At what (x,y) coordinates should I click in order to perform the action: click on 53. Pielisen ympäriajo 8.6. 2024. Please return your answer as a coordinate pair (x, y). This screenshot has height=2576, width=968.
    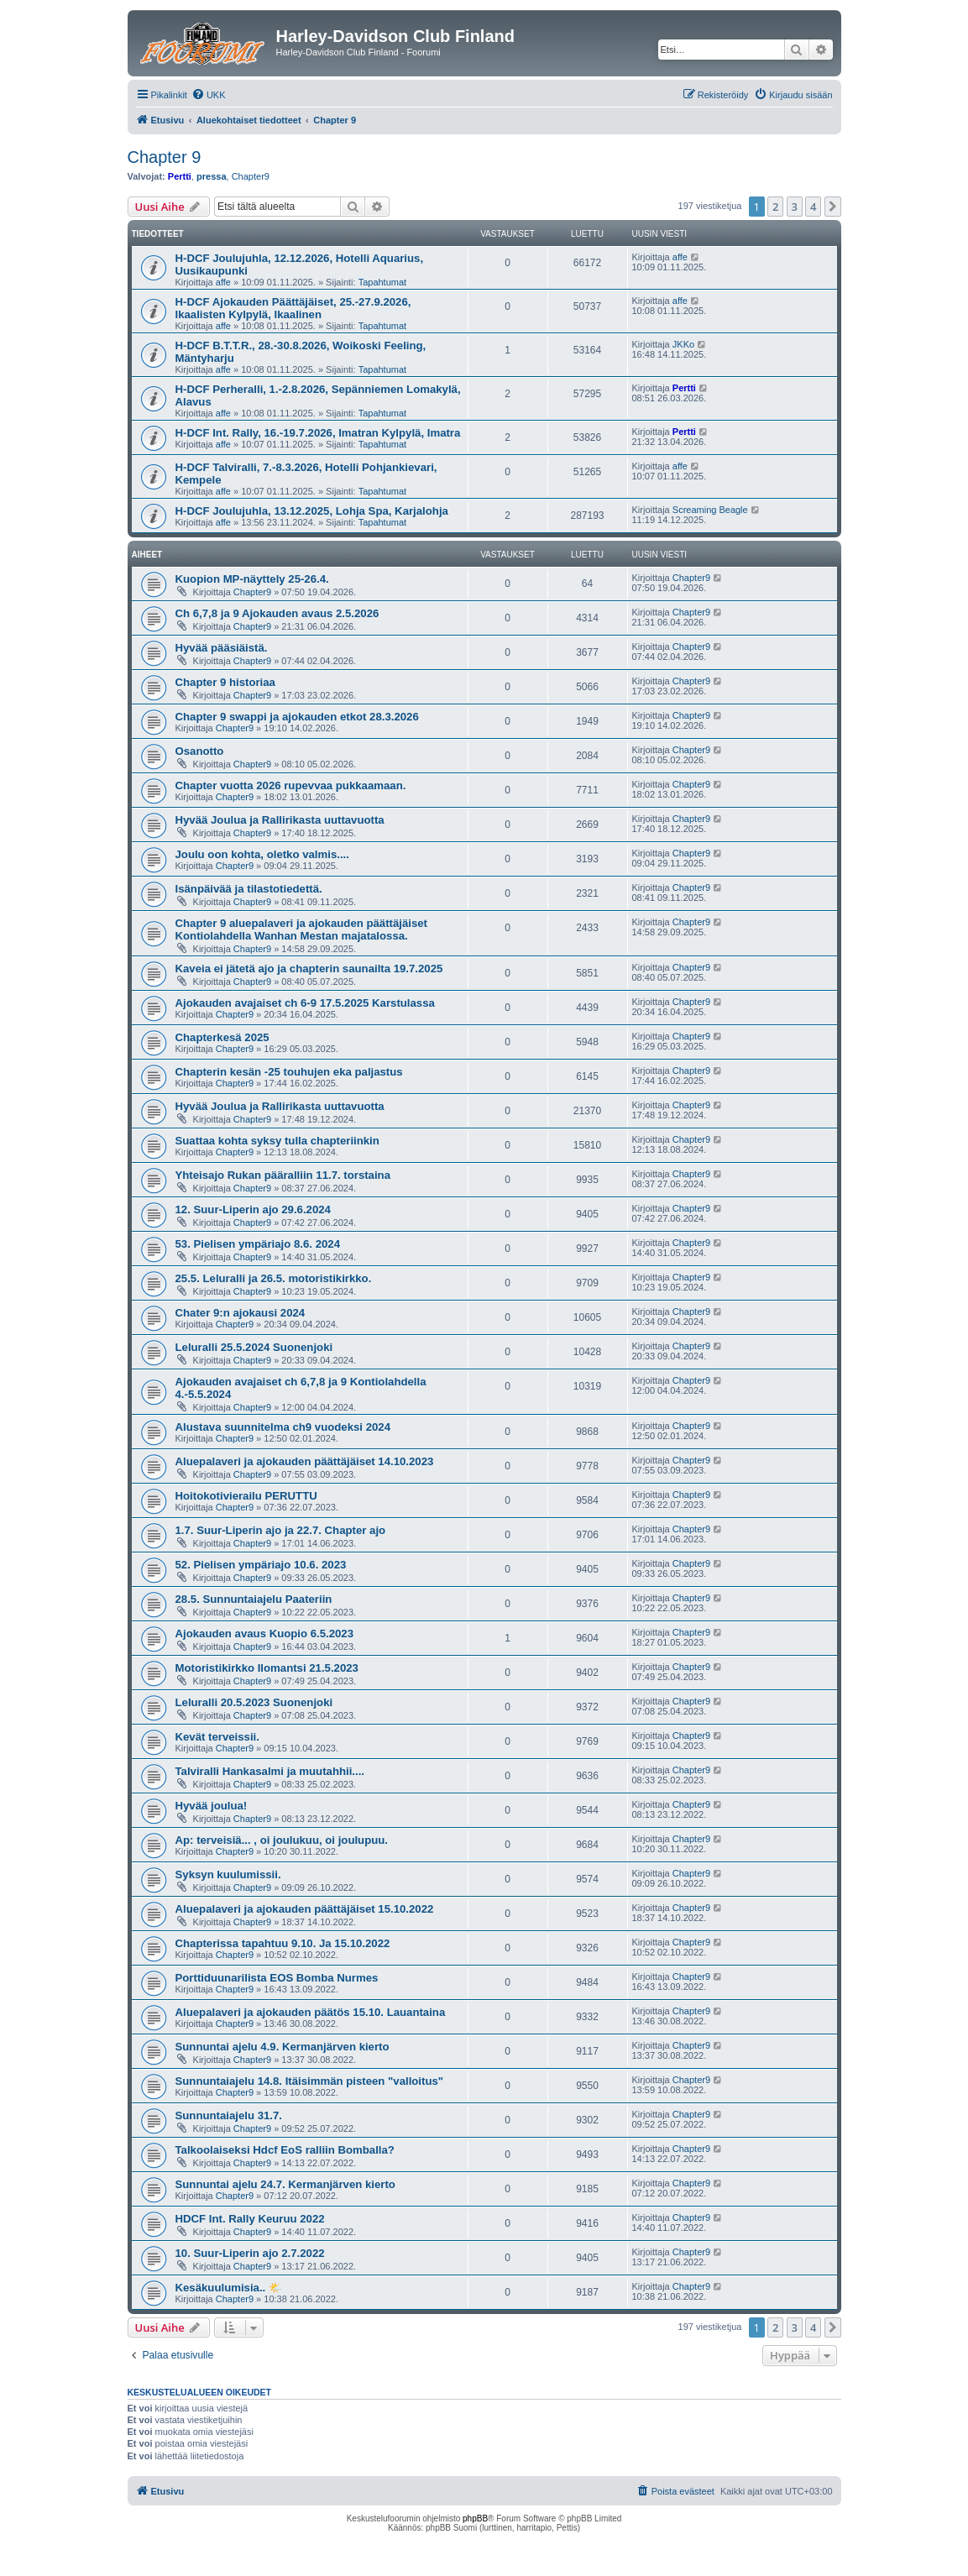
    Looking at the image, I should click on (257, 1244).